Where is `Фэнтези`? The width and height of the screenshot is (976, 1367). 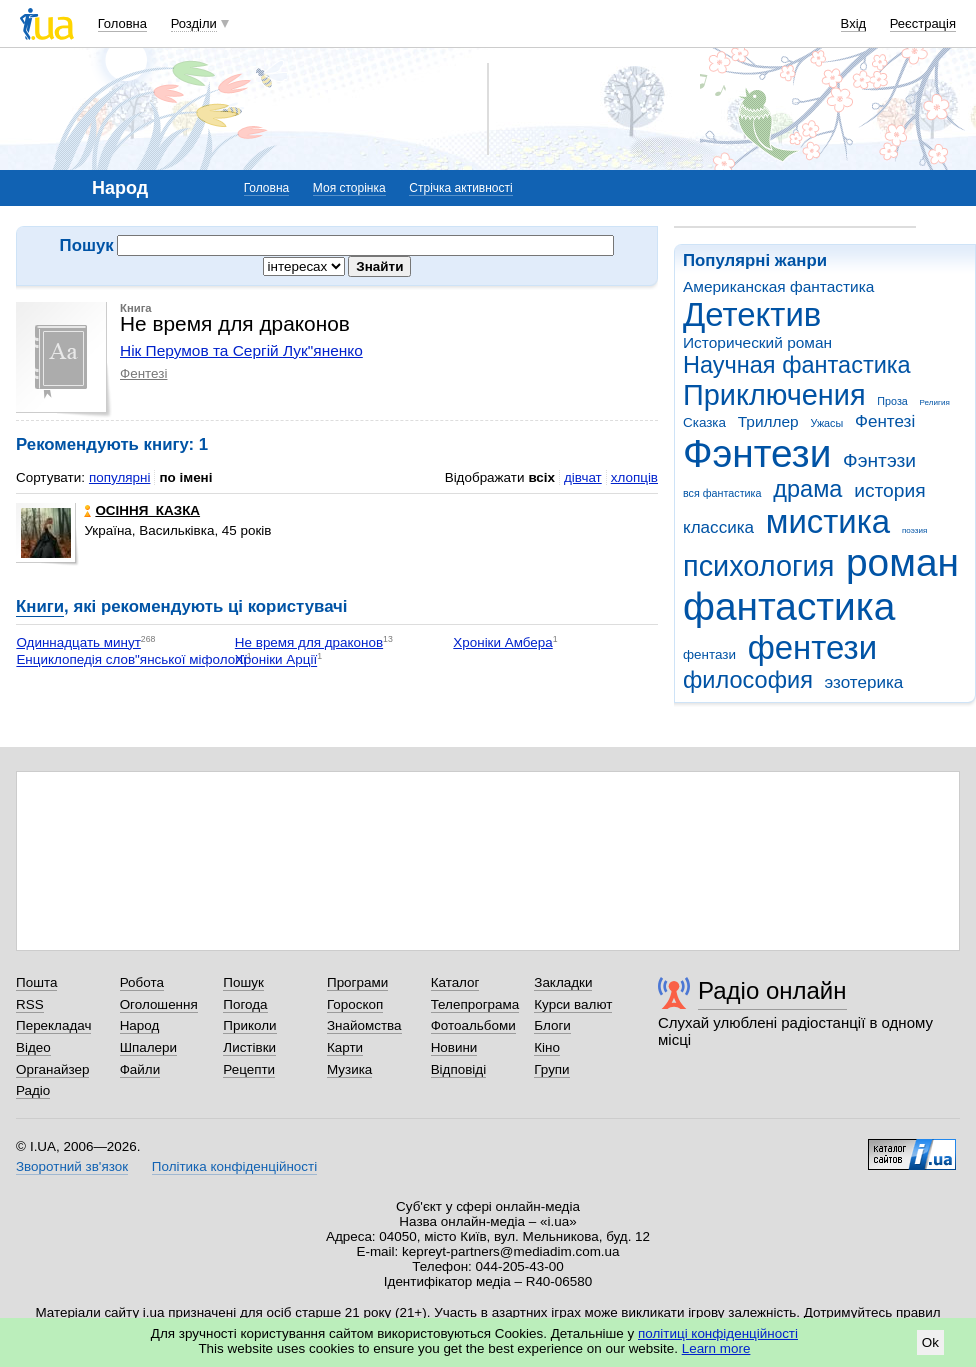
Фэнтези is located at coordinates (757, 453).